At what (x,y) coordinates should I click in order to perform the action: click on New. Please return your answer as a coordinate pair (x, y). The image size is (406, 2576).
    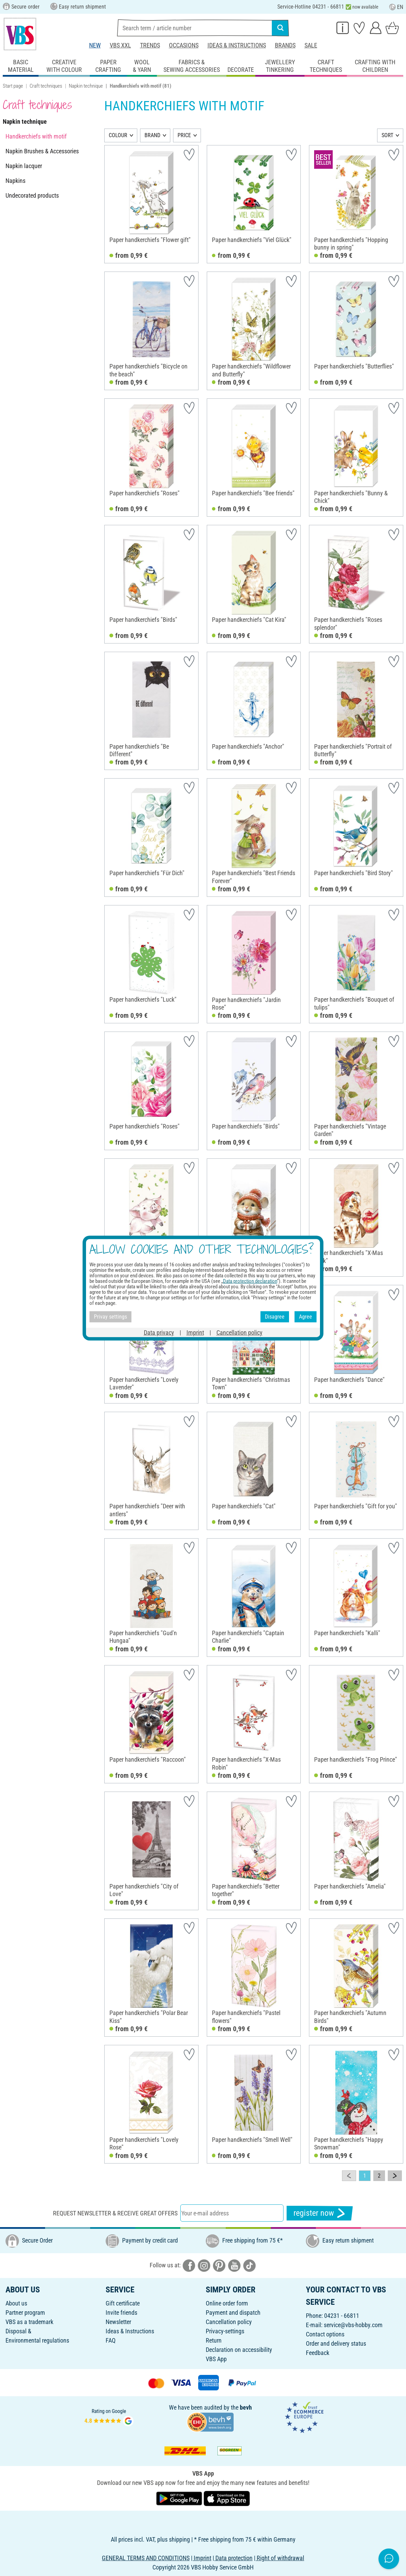
    Looking at the image, I should click on (95, 45).